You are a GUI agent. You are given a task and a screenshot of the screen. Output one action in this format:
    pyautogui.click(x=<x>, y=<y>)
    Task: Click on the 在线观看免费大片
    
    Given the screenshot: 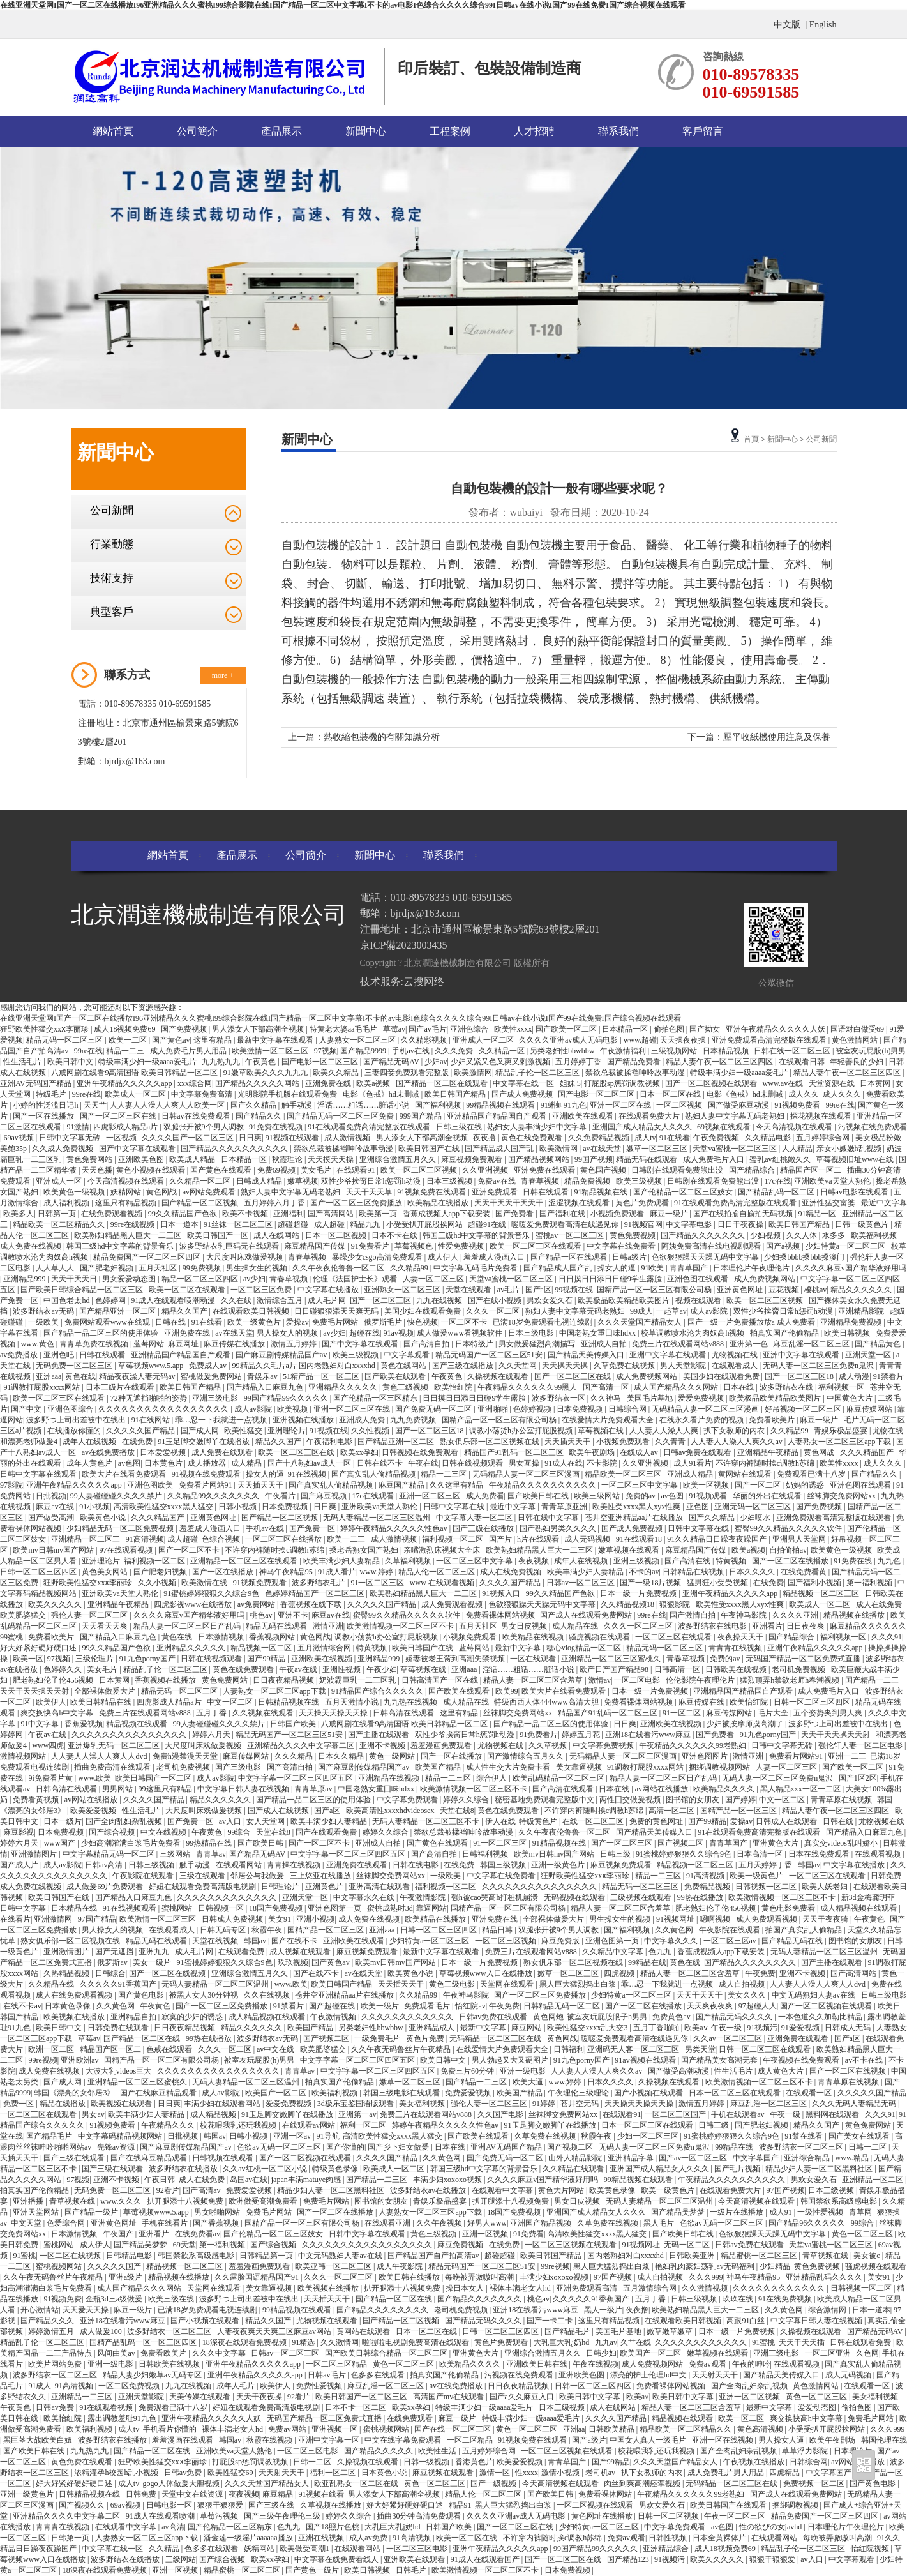 What is the action you would take?
    pyautogui.click(x=650, y=1115)
    